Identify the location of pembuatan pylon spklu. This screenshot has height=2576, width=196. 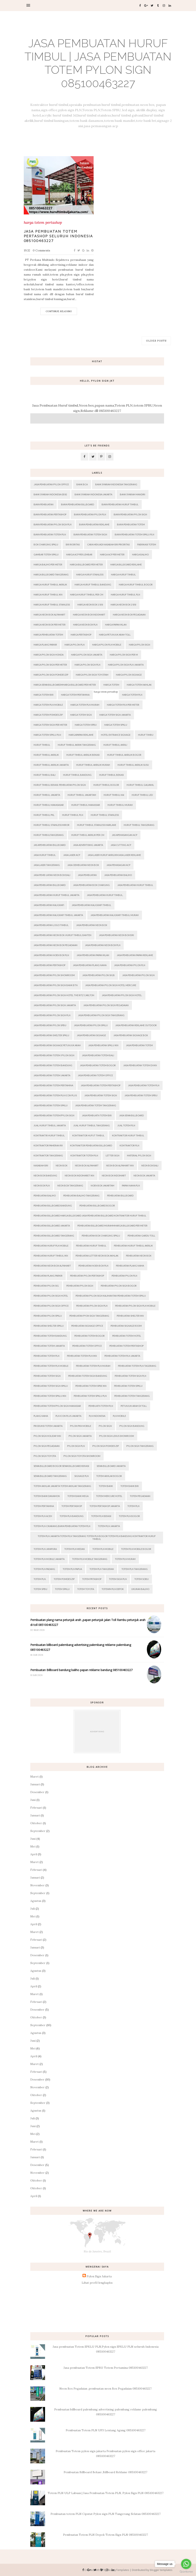
(48, 1315).